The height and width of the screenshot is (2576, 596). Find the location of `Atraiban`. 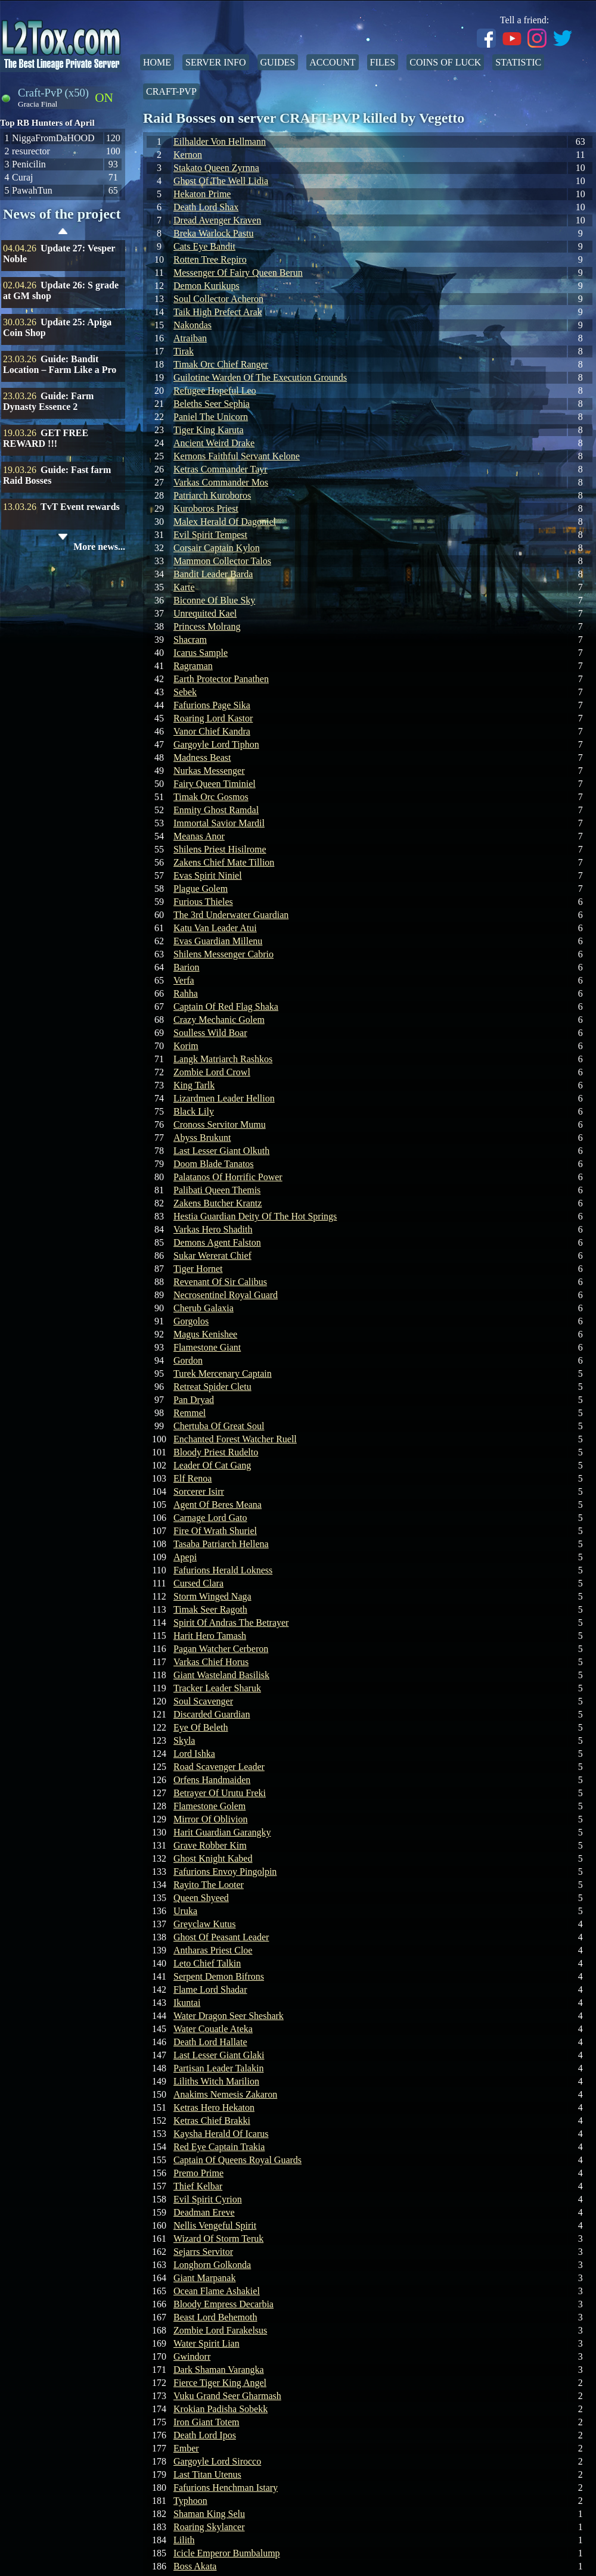

Atraiban is located at coordinates (190, 338).